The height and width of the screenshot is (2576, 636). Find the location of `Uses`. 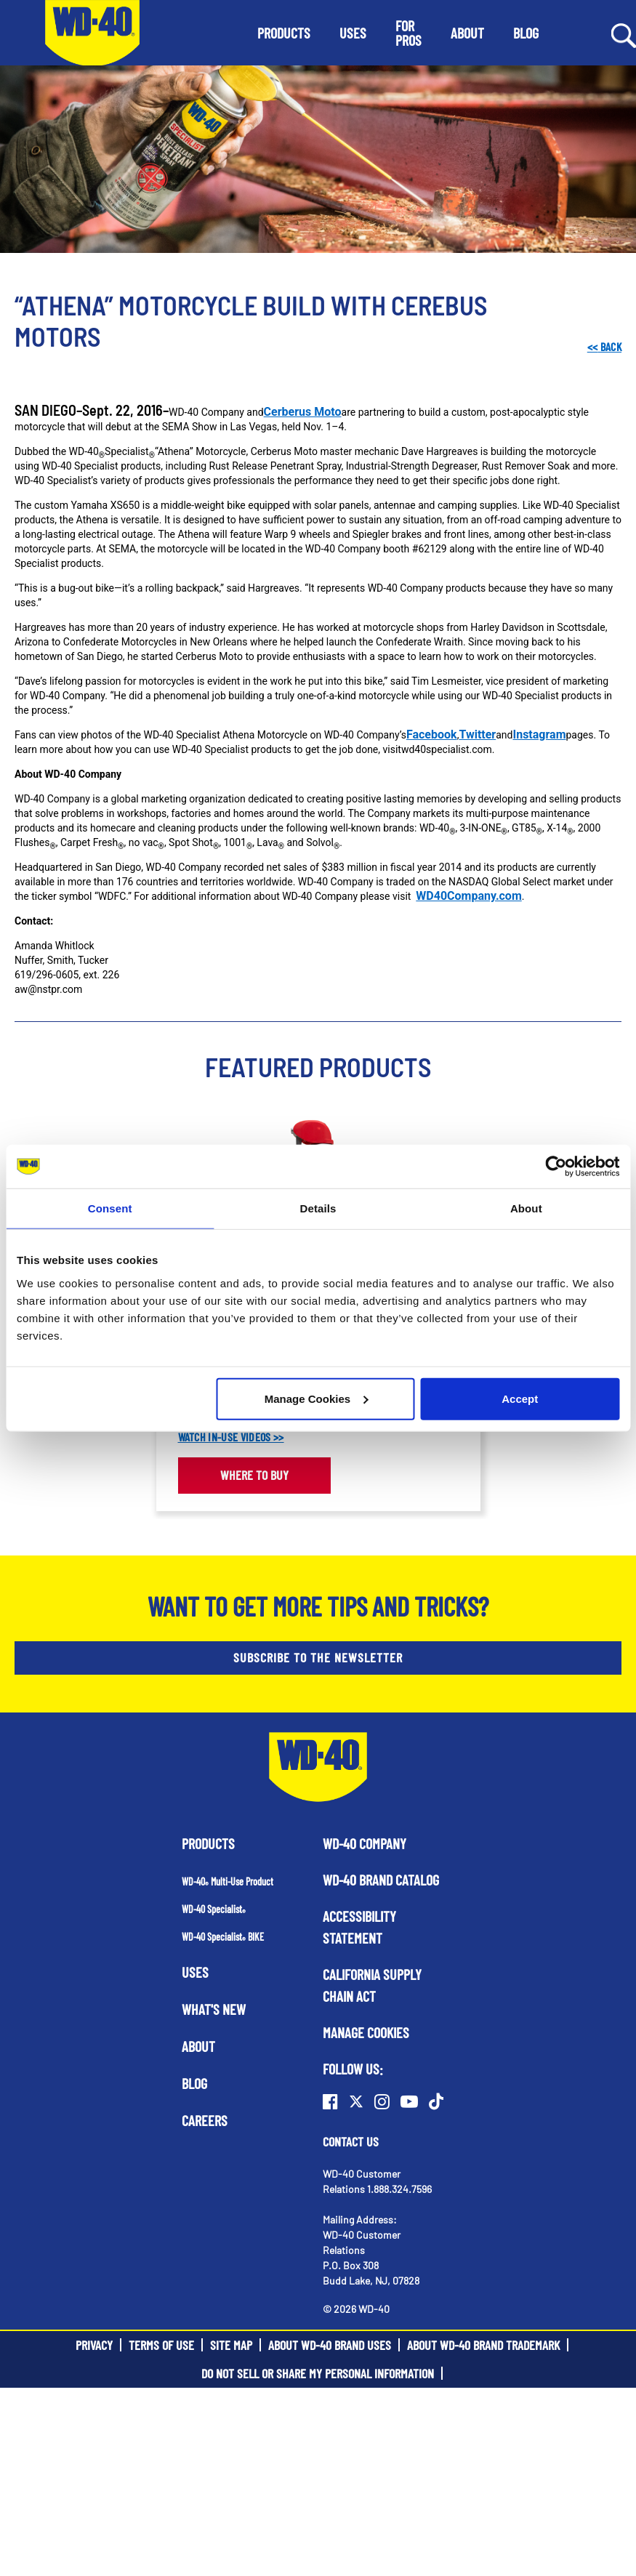

Uses is located at coordinates (195, 1972).